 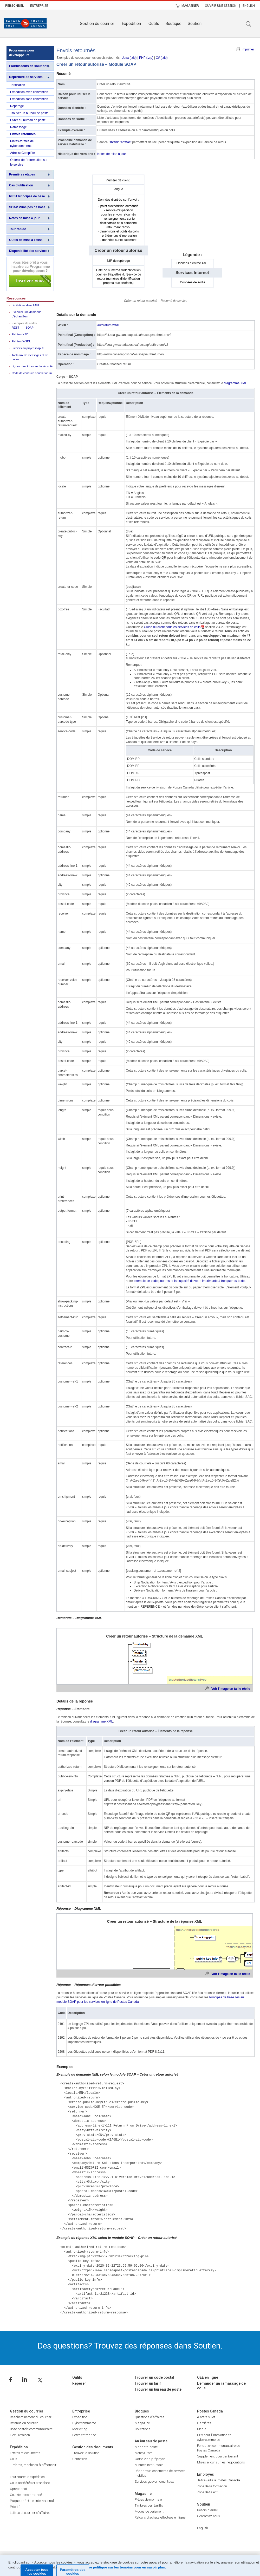 I want to click on Ouvrir une session, so click(x=220, y=6).